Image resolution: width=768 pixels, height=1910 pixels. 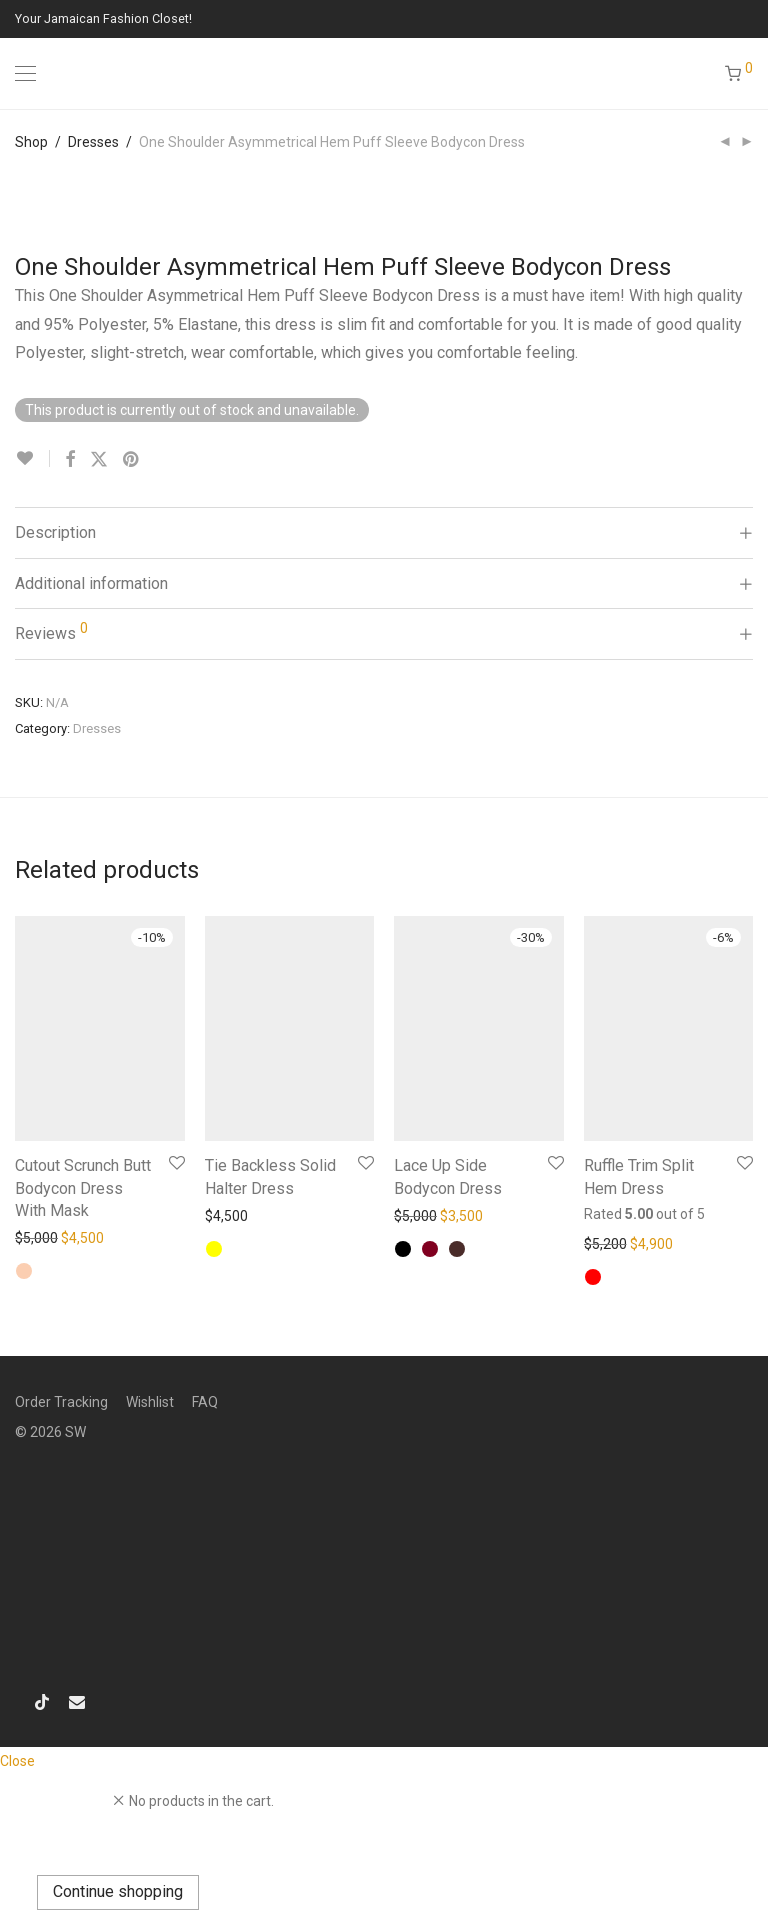 I want to click on Dresses, so click(x=93, y=142).